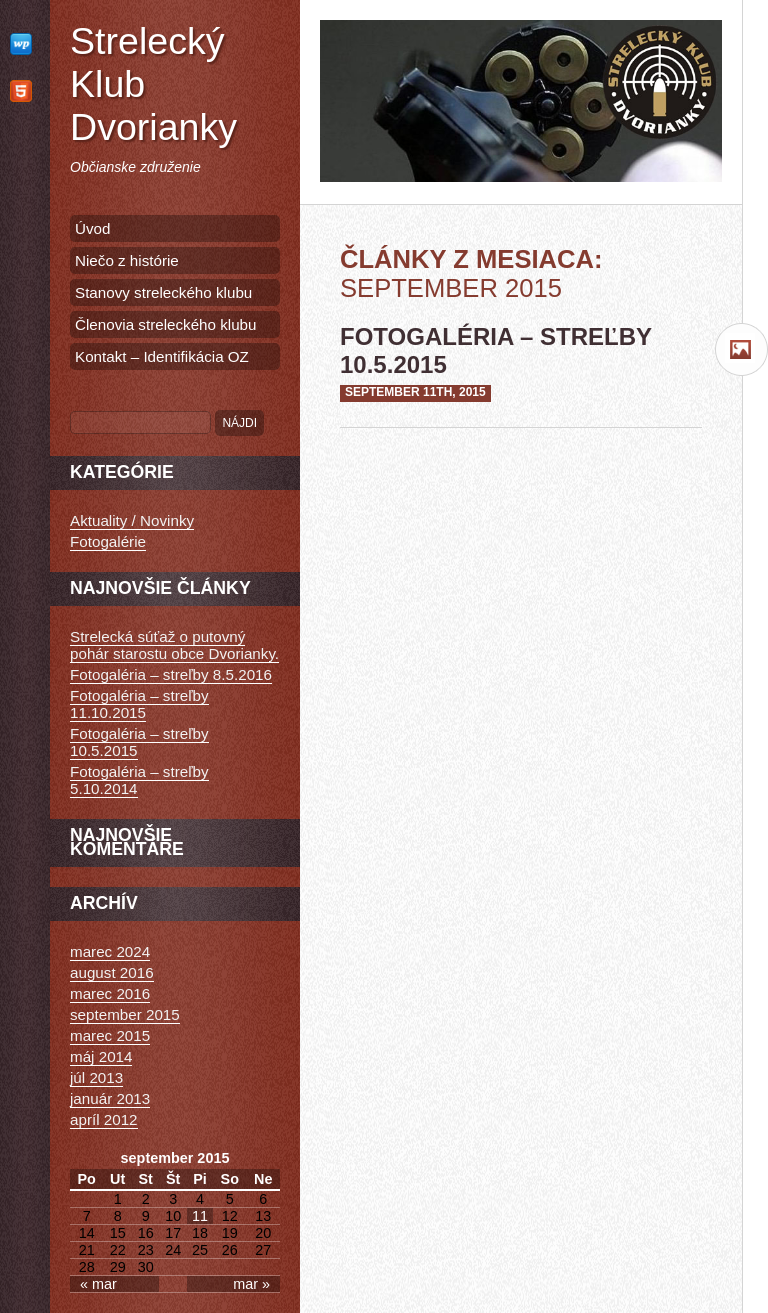 This screenshot has height=1313, width=768. What do you see at coordinates (132, 520) in the screenshot?
I see `Aktuality / Novinky` at bounding box center [132, 520].